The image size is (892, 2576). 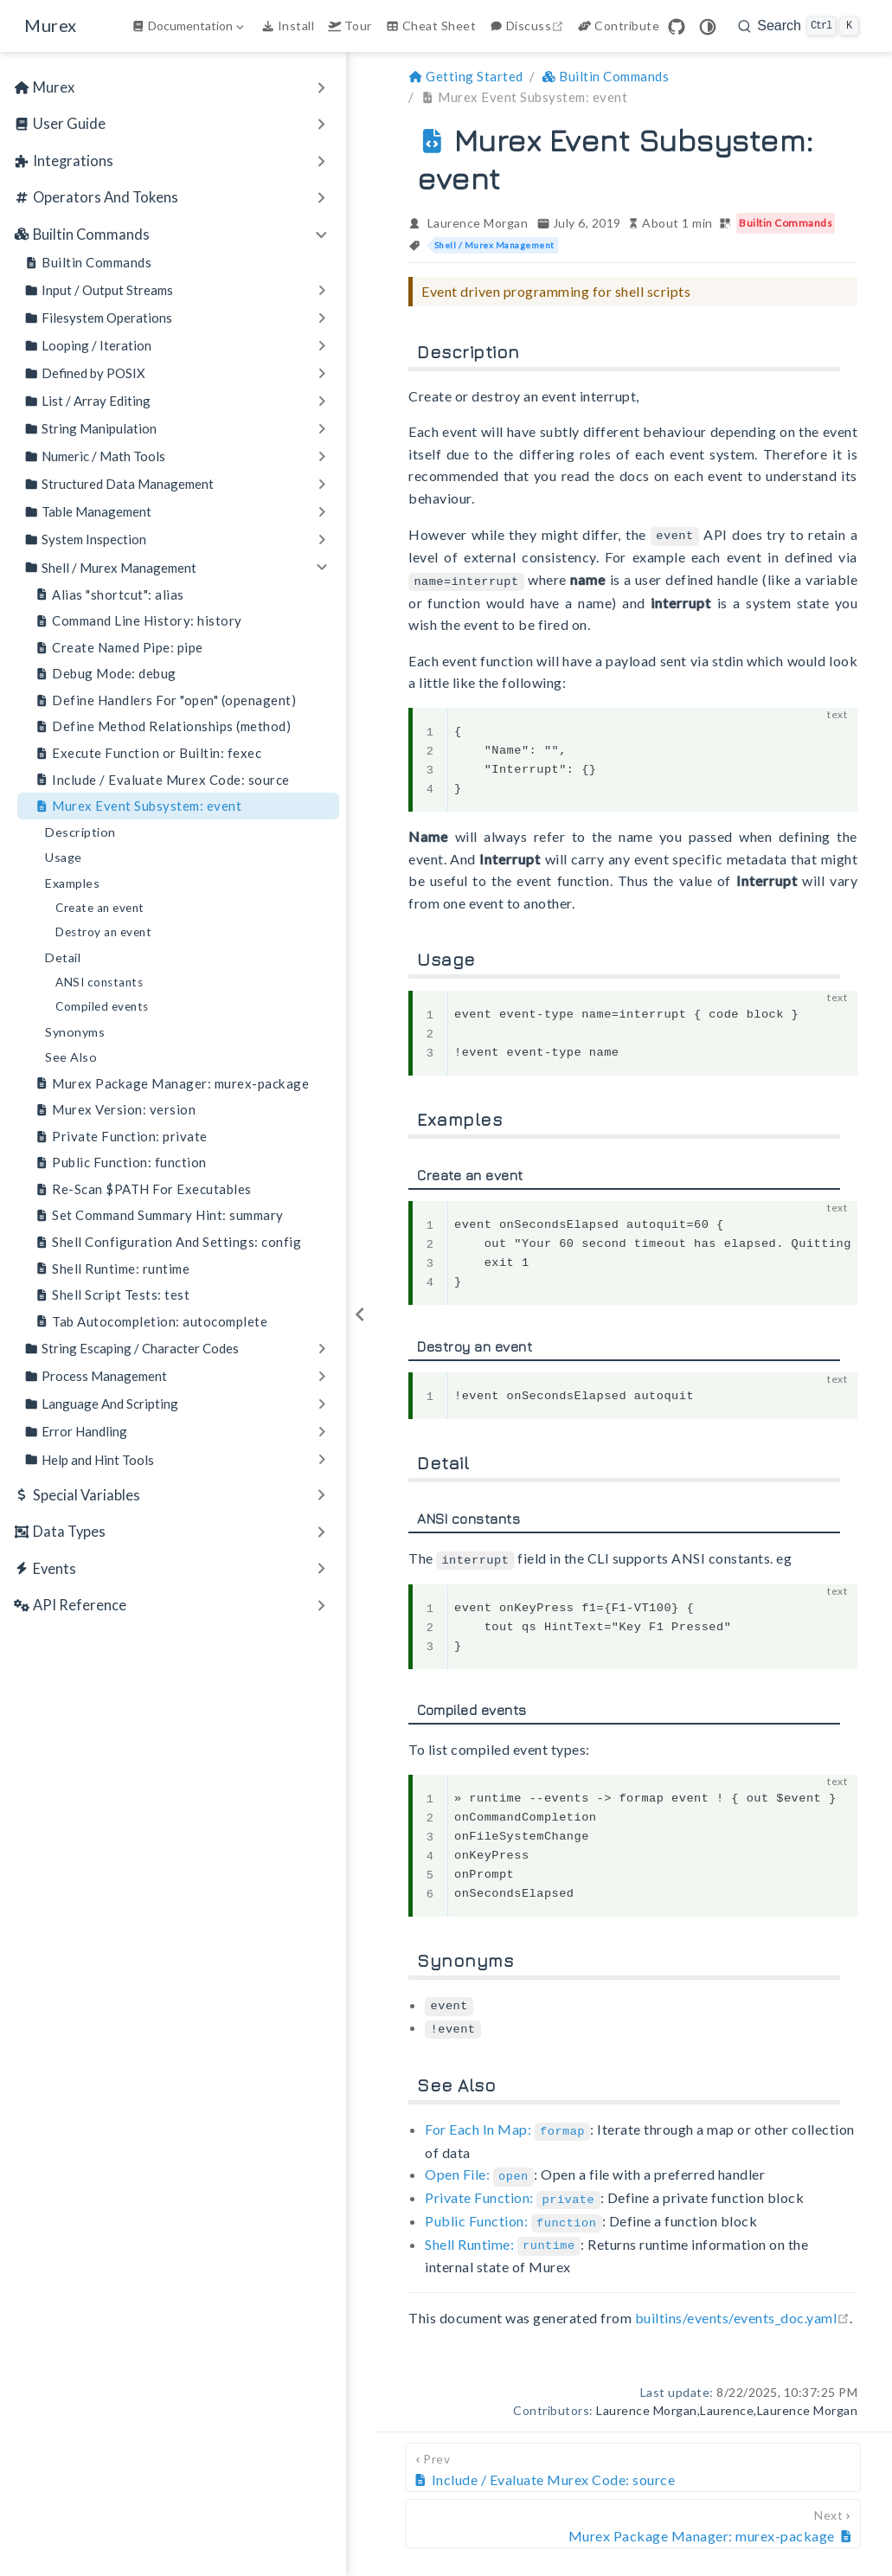 I want to click on Discuss, so click(x=529, y=25).